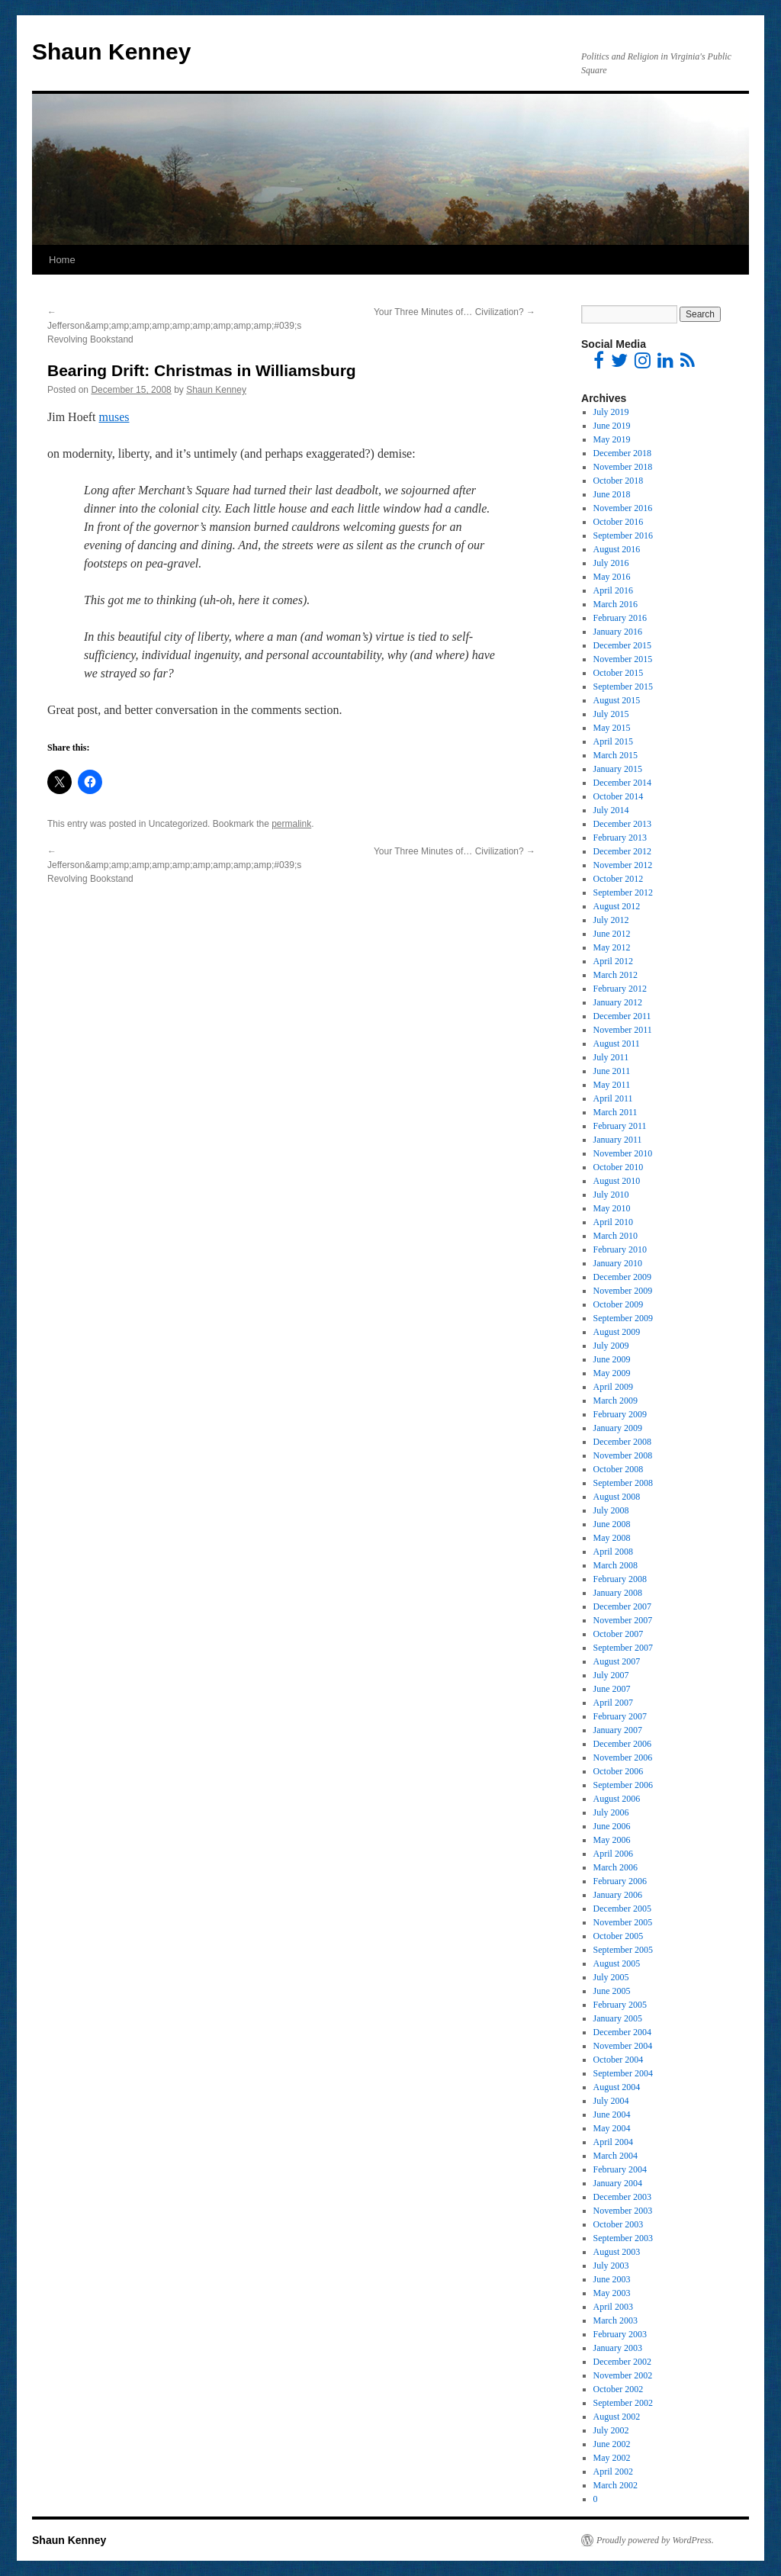  I want to click on October 2015, so click(618, 672).